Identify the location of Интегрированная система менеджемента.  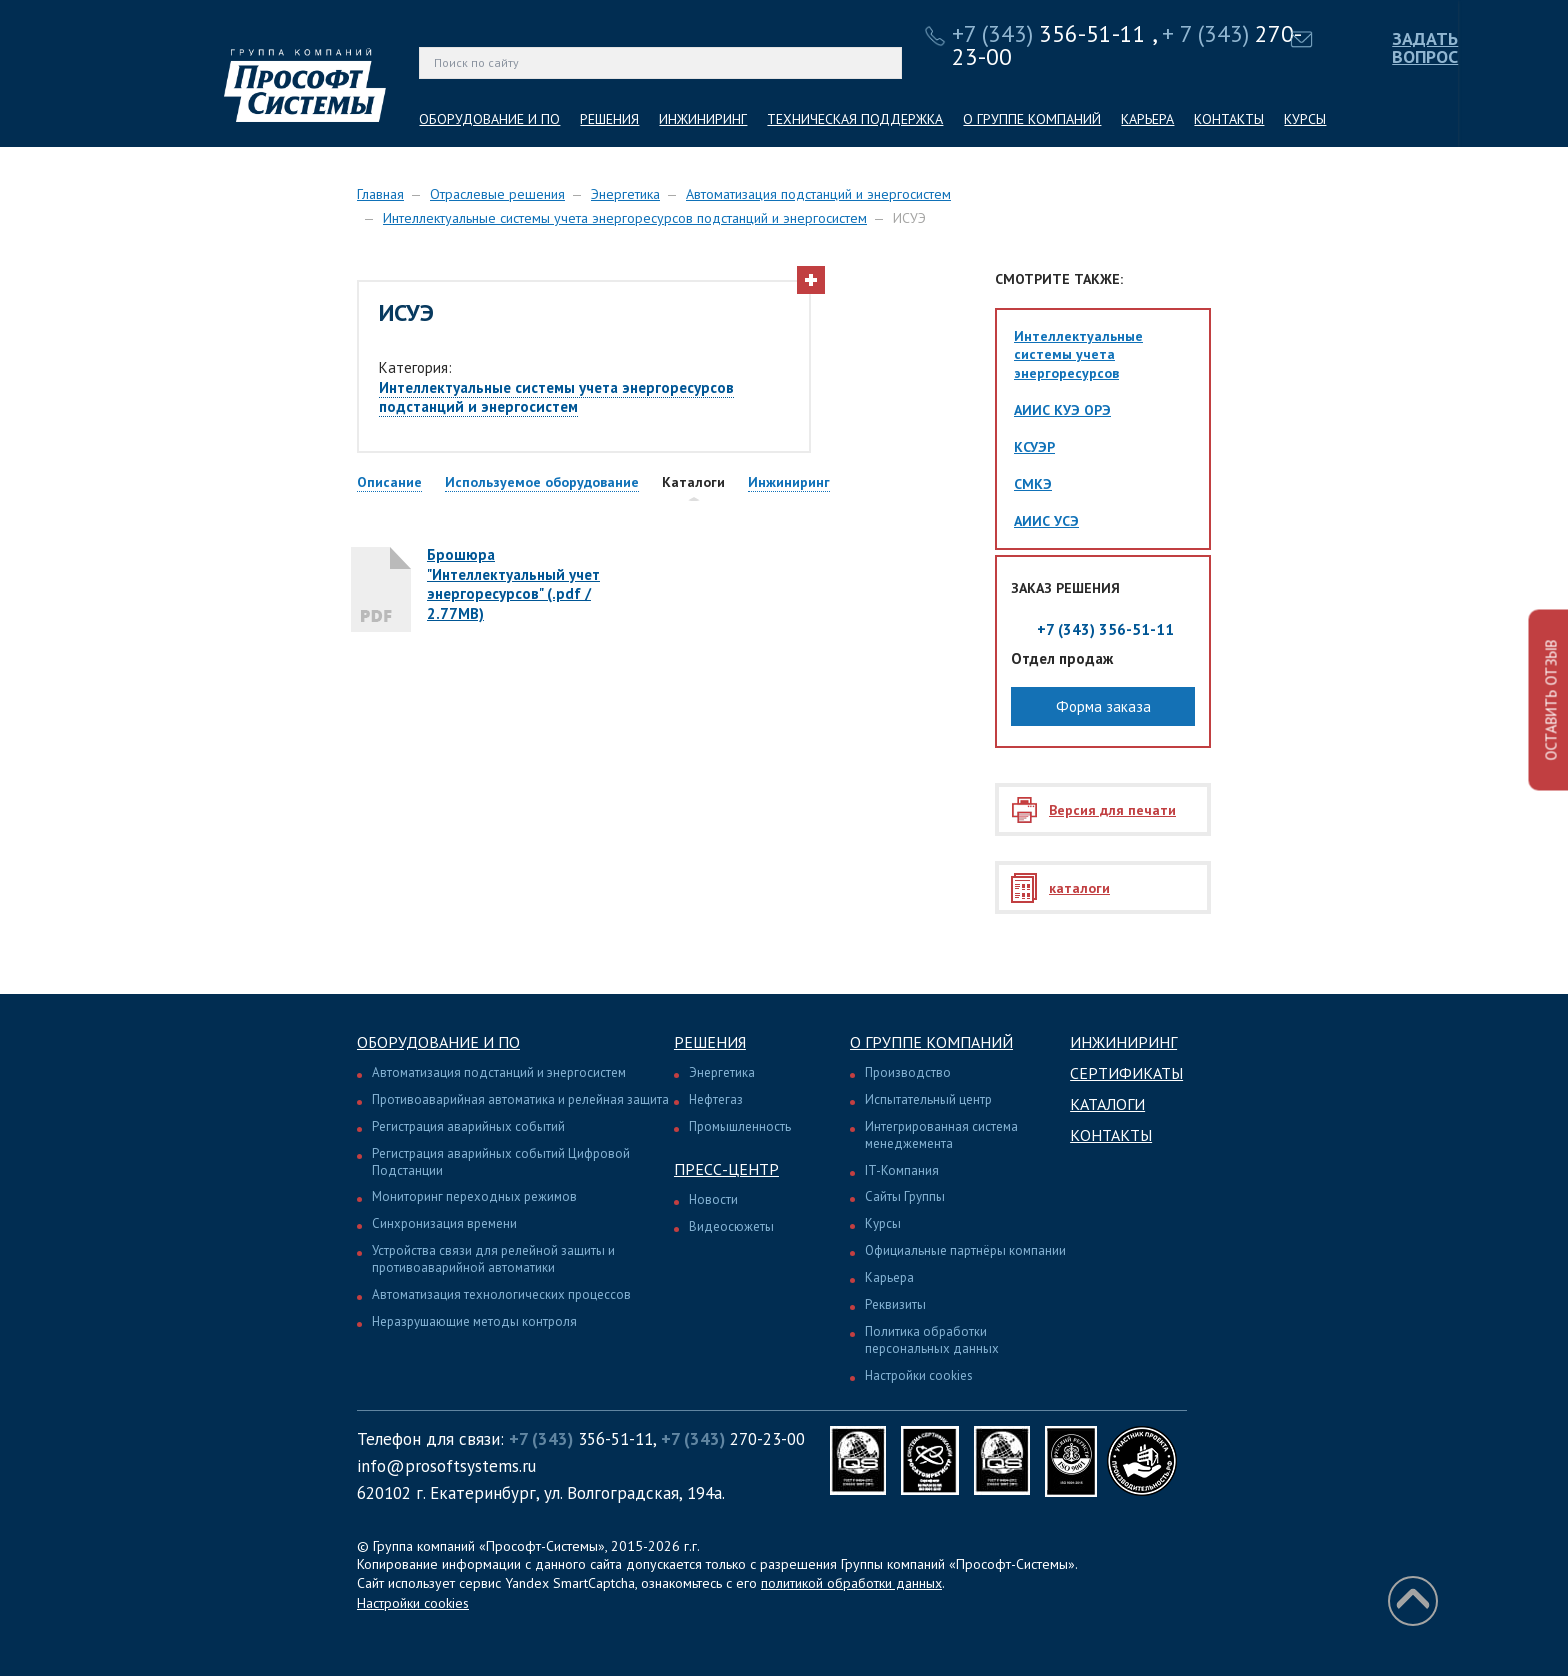
(941, 1135).